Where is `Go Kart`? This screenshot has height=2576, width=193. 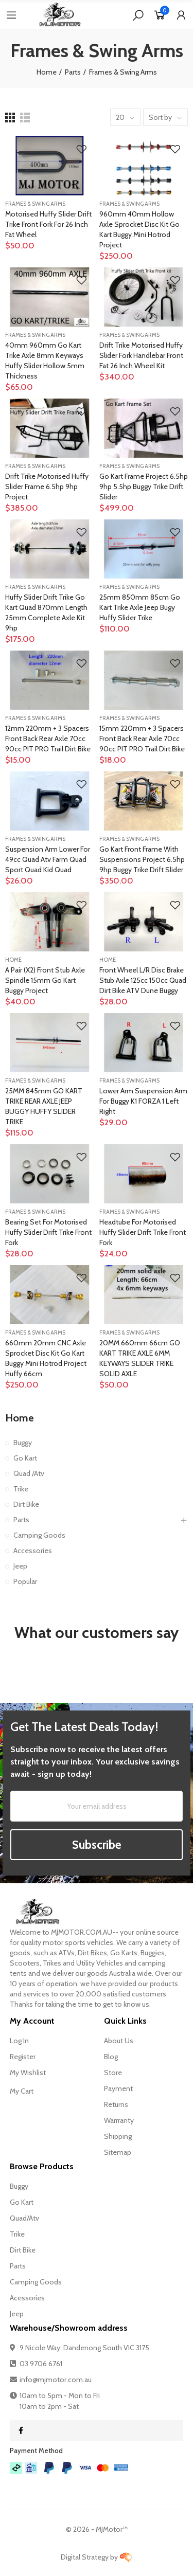
Go Kart is located at coordinates (25, 1458).